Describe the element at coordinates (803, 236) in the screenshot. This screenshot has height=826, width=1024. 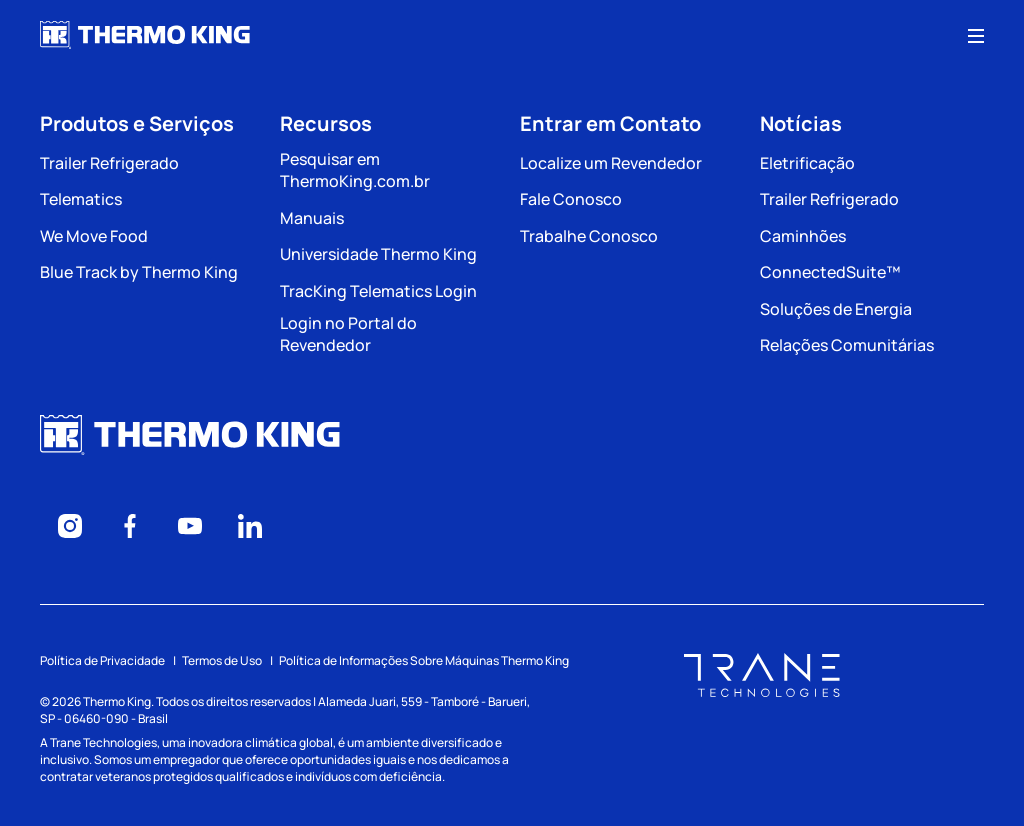
I see `Caminhões` at that location.